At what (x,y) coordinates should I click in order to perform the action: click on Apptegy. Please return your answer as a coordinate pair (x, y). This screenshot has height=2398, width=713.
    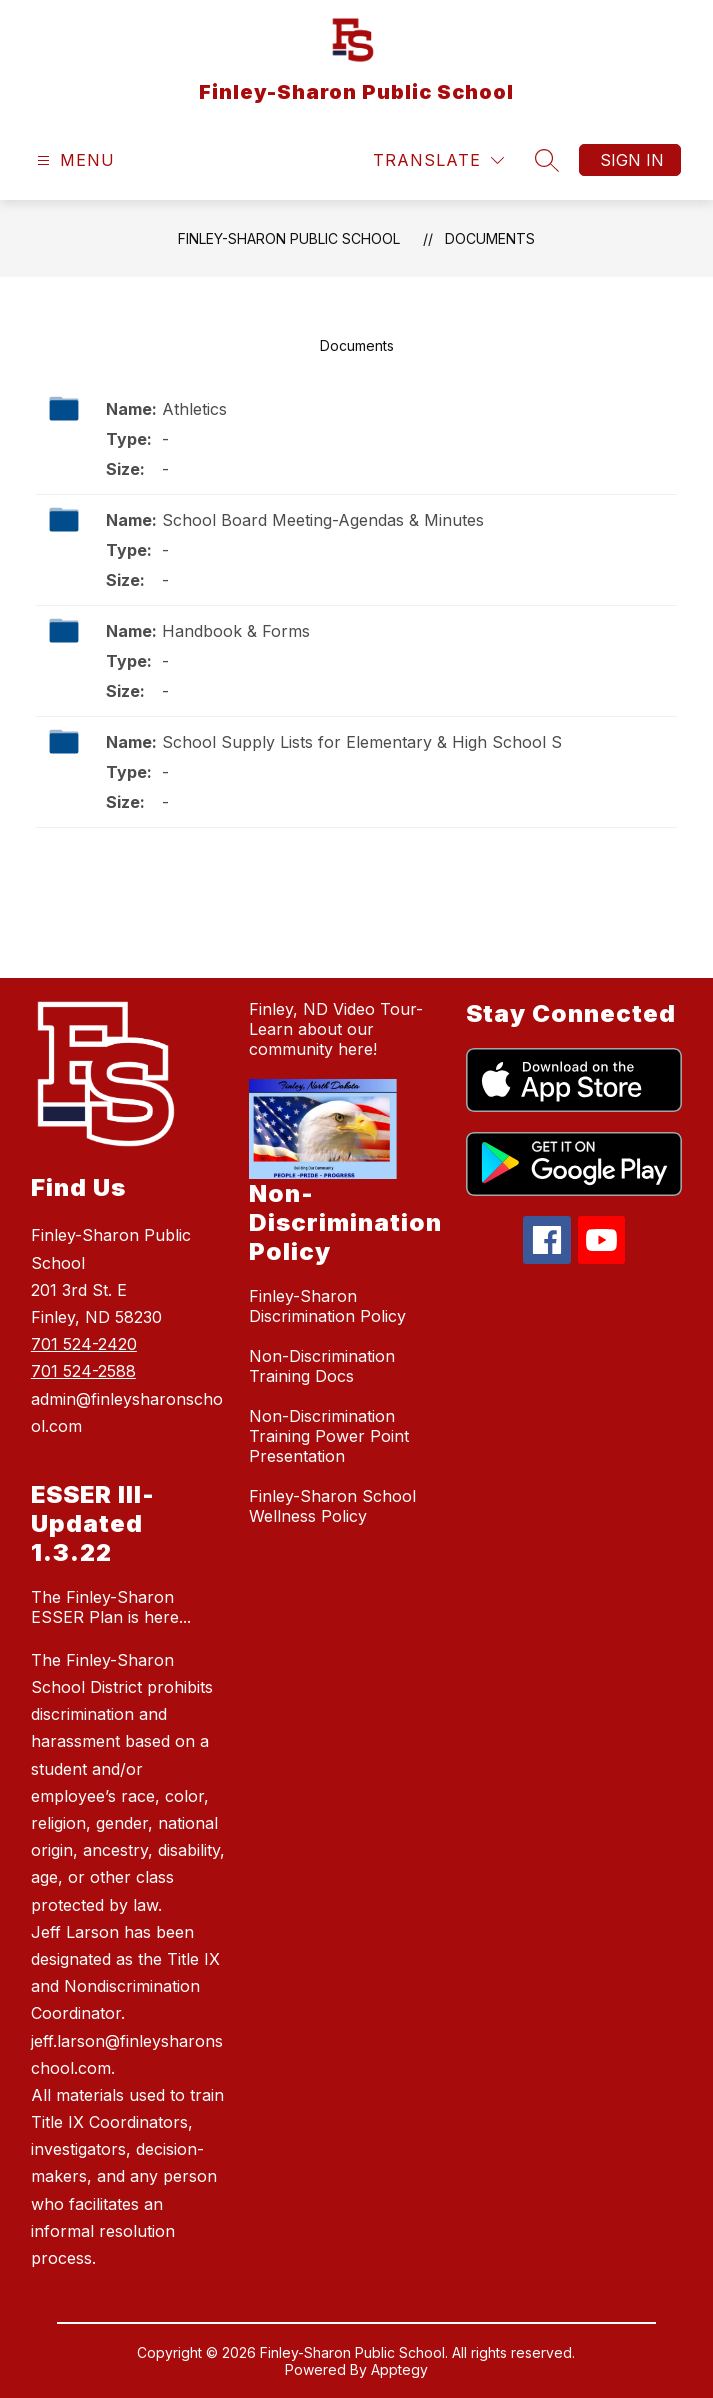
    Looking at the image, I should click on (399, 2369).